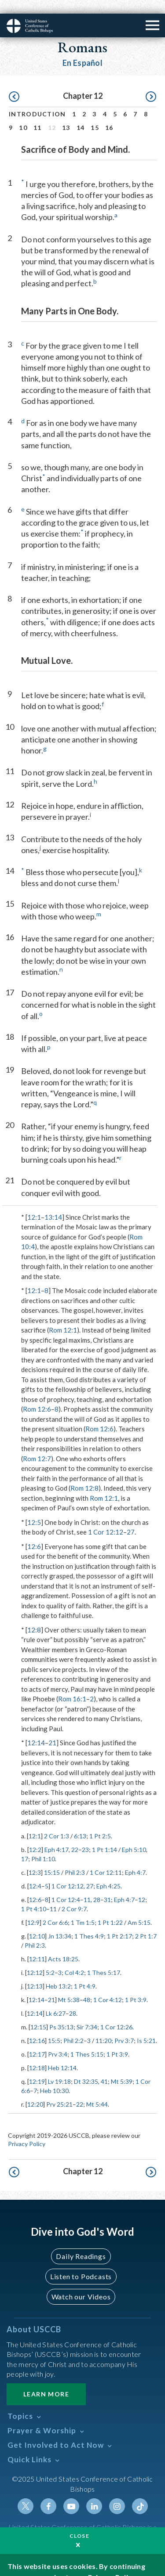 Image resolution: width=165 pixels, height=2576 pixels. What do you see at coordinates (100, 1822) in the screenshot?
I see `1 Pt 2:5` at bounding box center [100, 1822].